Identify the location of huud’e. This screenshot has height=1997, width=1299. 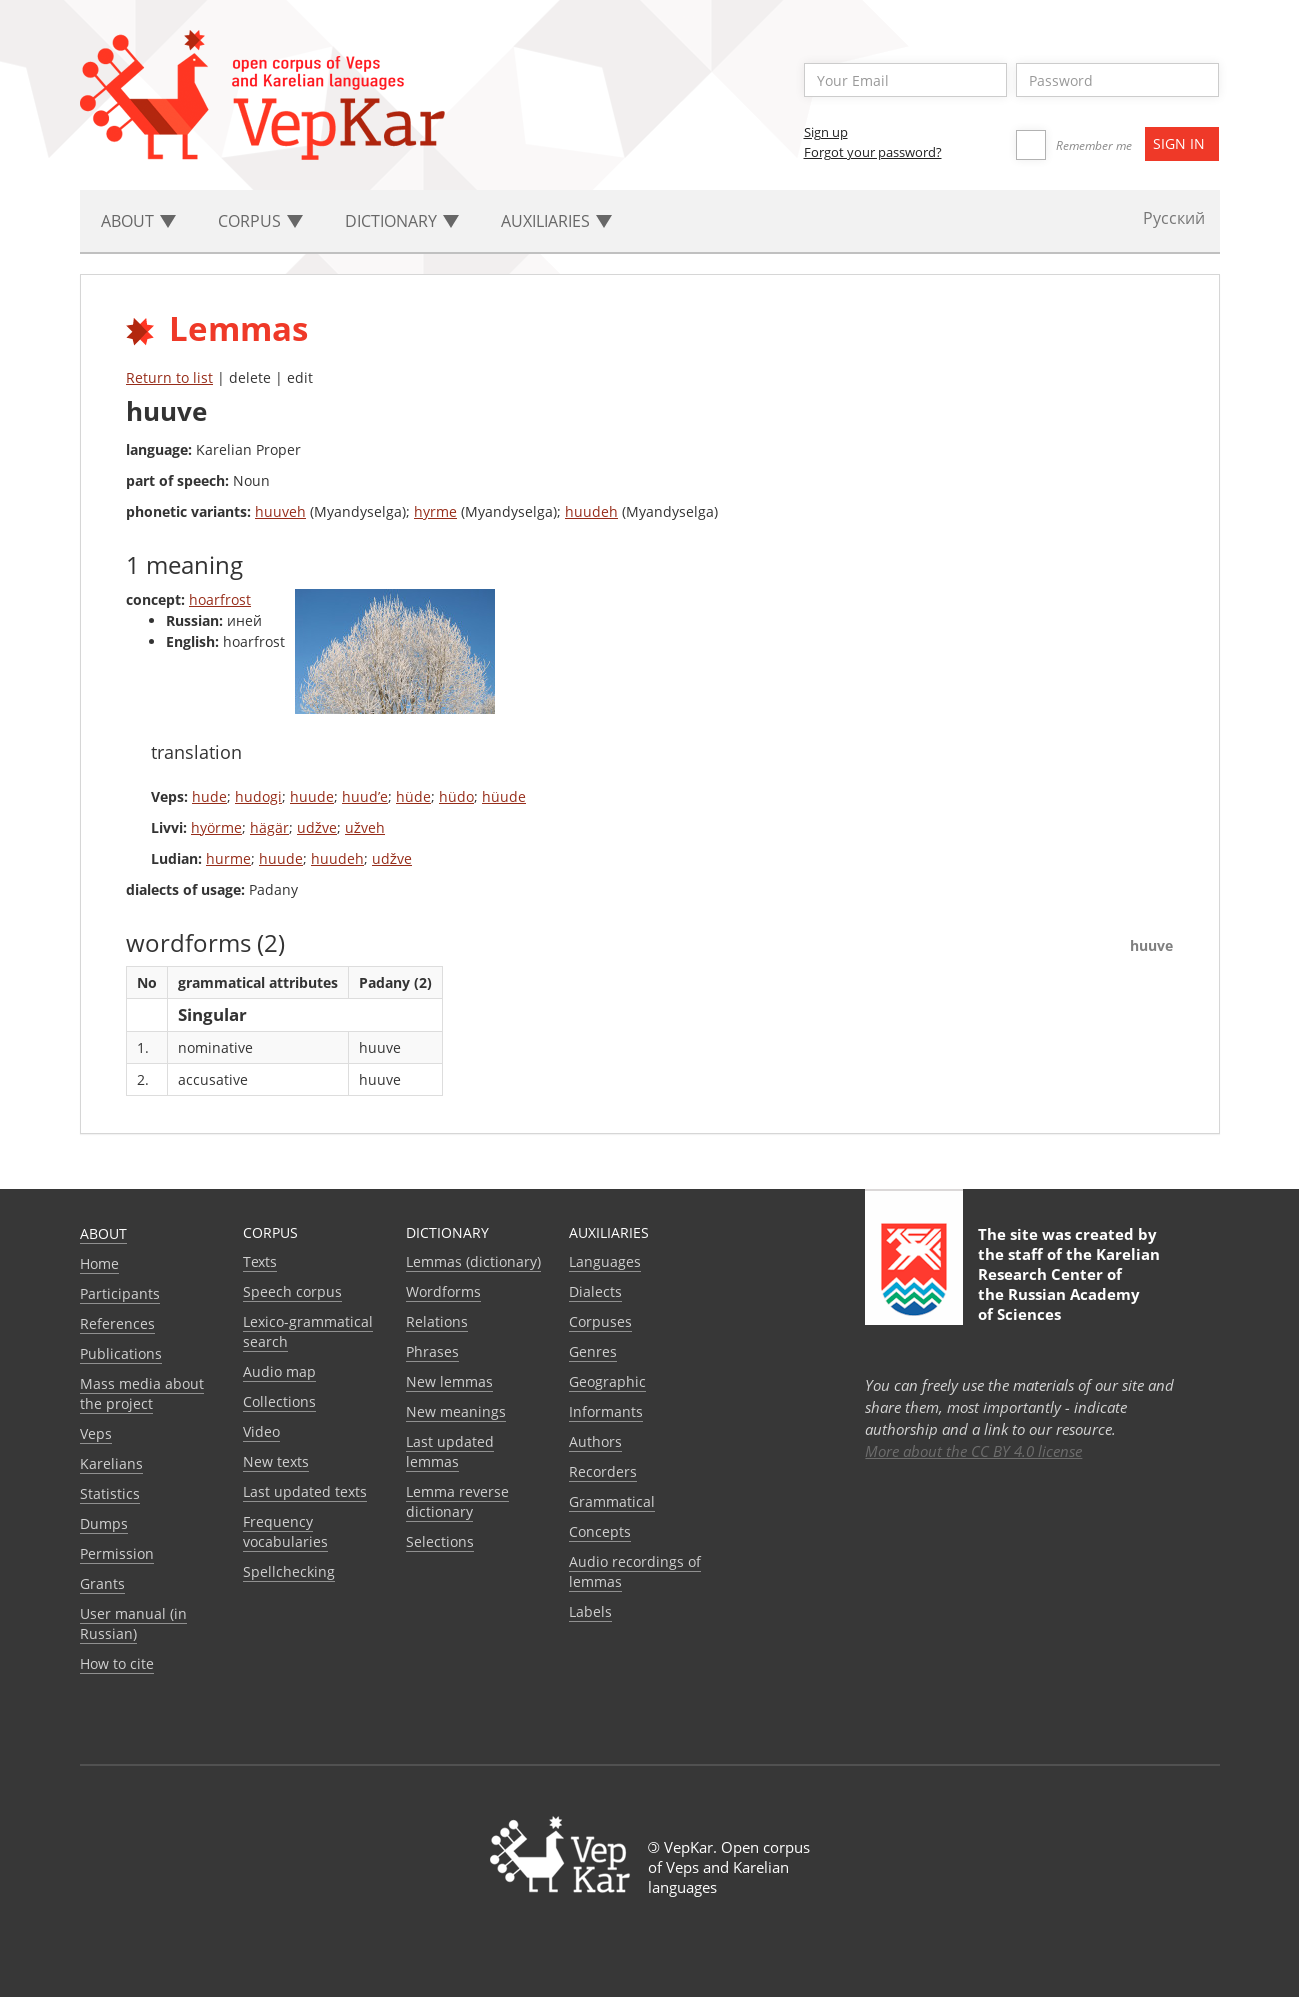
(365, 796).